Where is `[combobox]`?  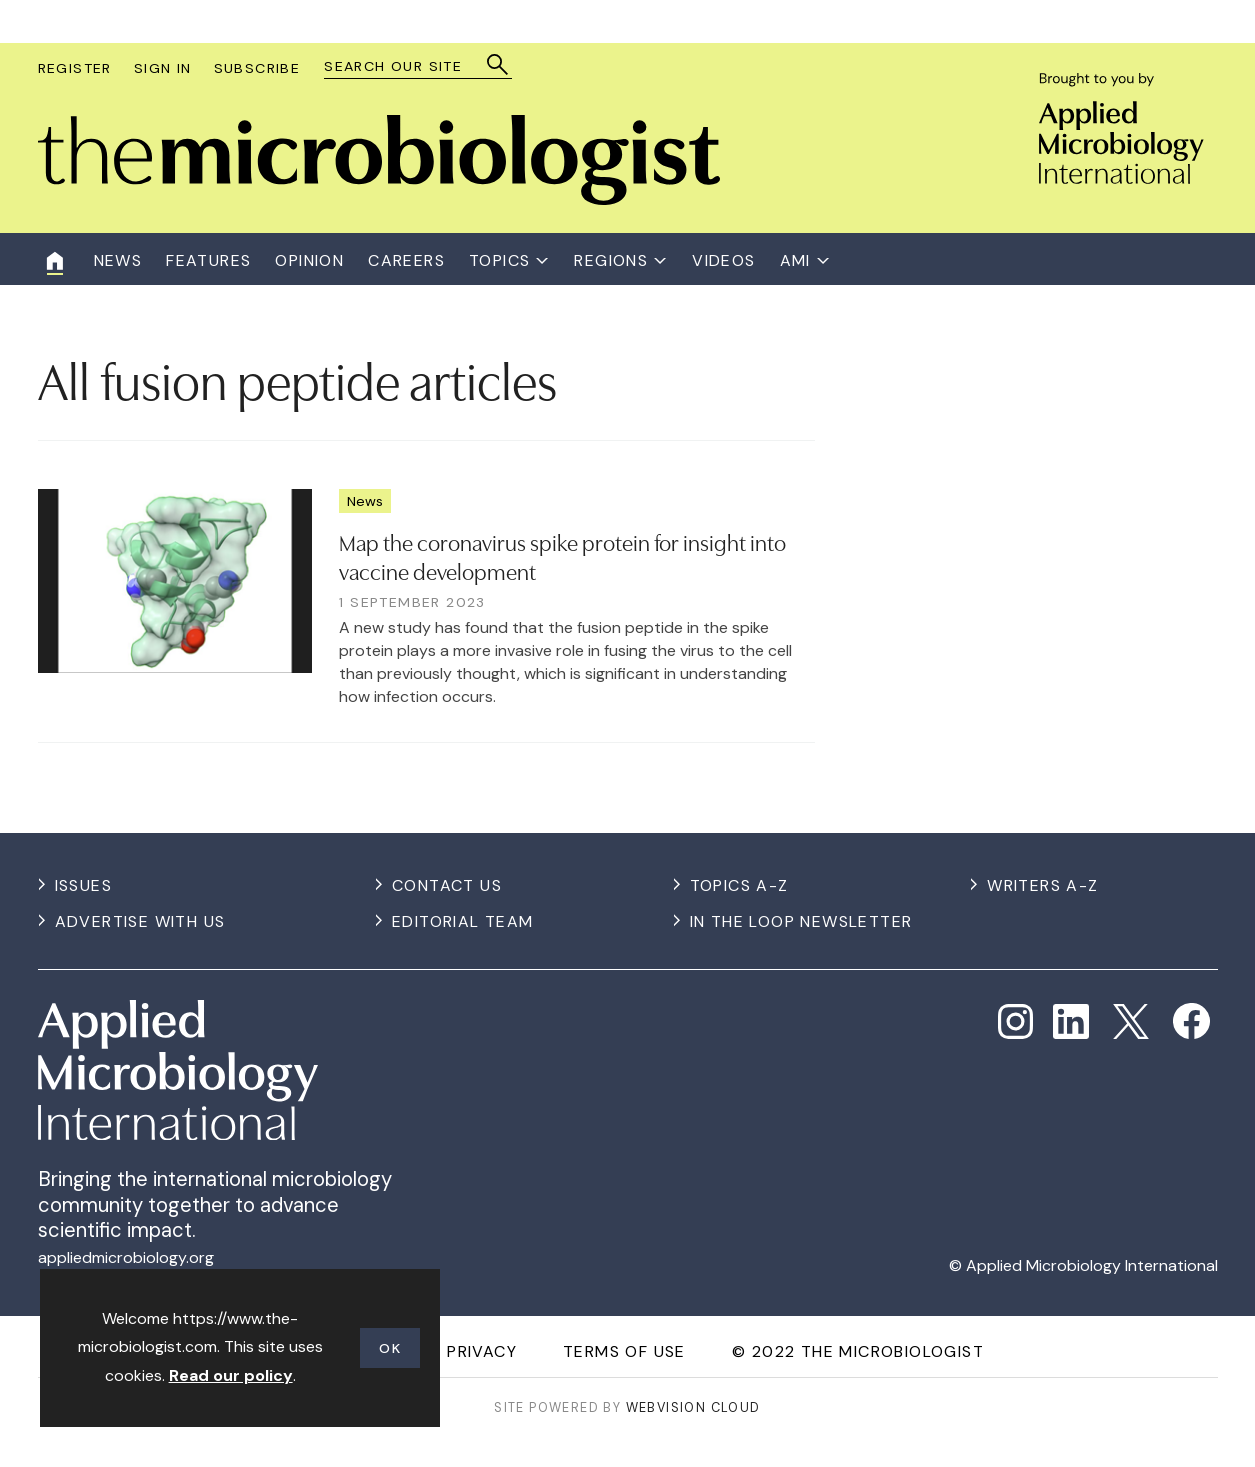 [combobox] is located at coordinates (408, 66).